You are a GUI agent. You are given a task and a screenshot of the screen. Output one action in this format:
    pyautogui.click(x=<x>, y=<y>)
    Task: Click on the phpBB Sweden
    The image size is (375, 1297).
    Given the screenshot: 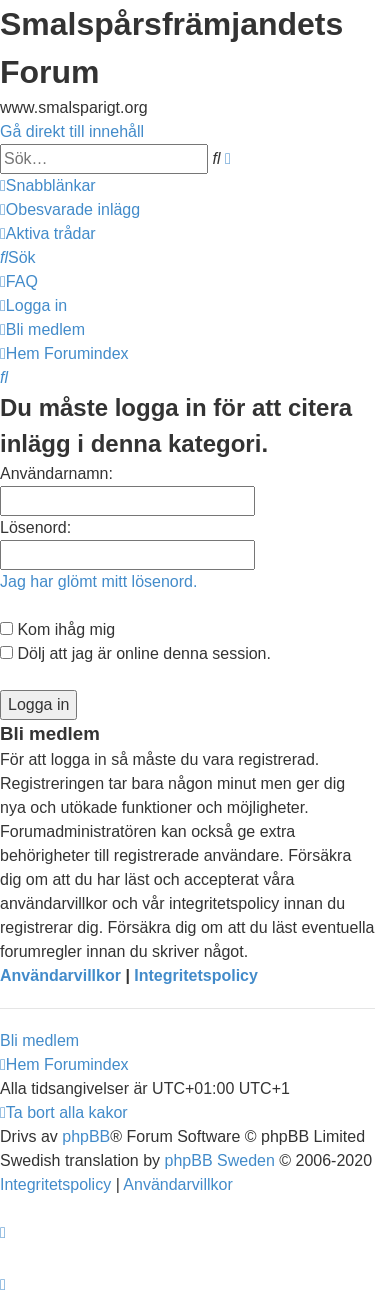 What is the action you would take?
    pyautogui.click(x=220, y=1160)
    